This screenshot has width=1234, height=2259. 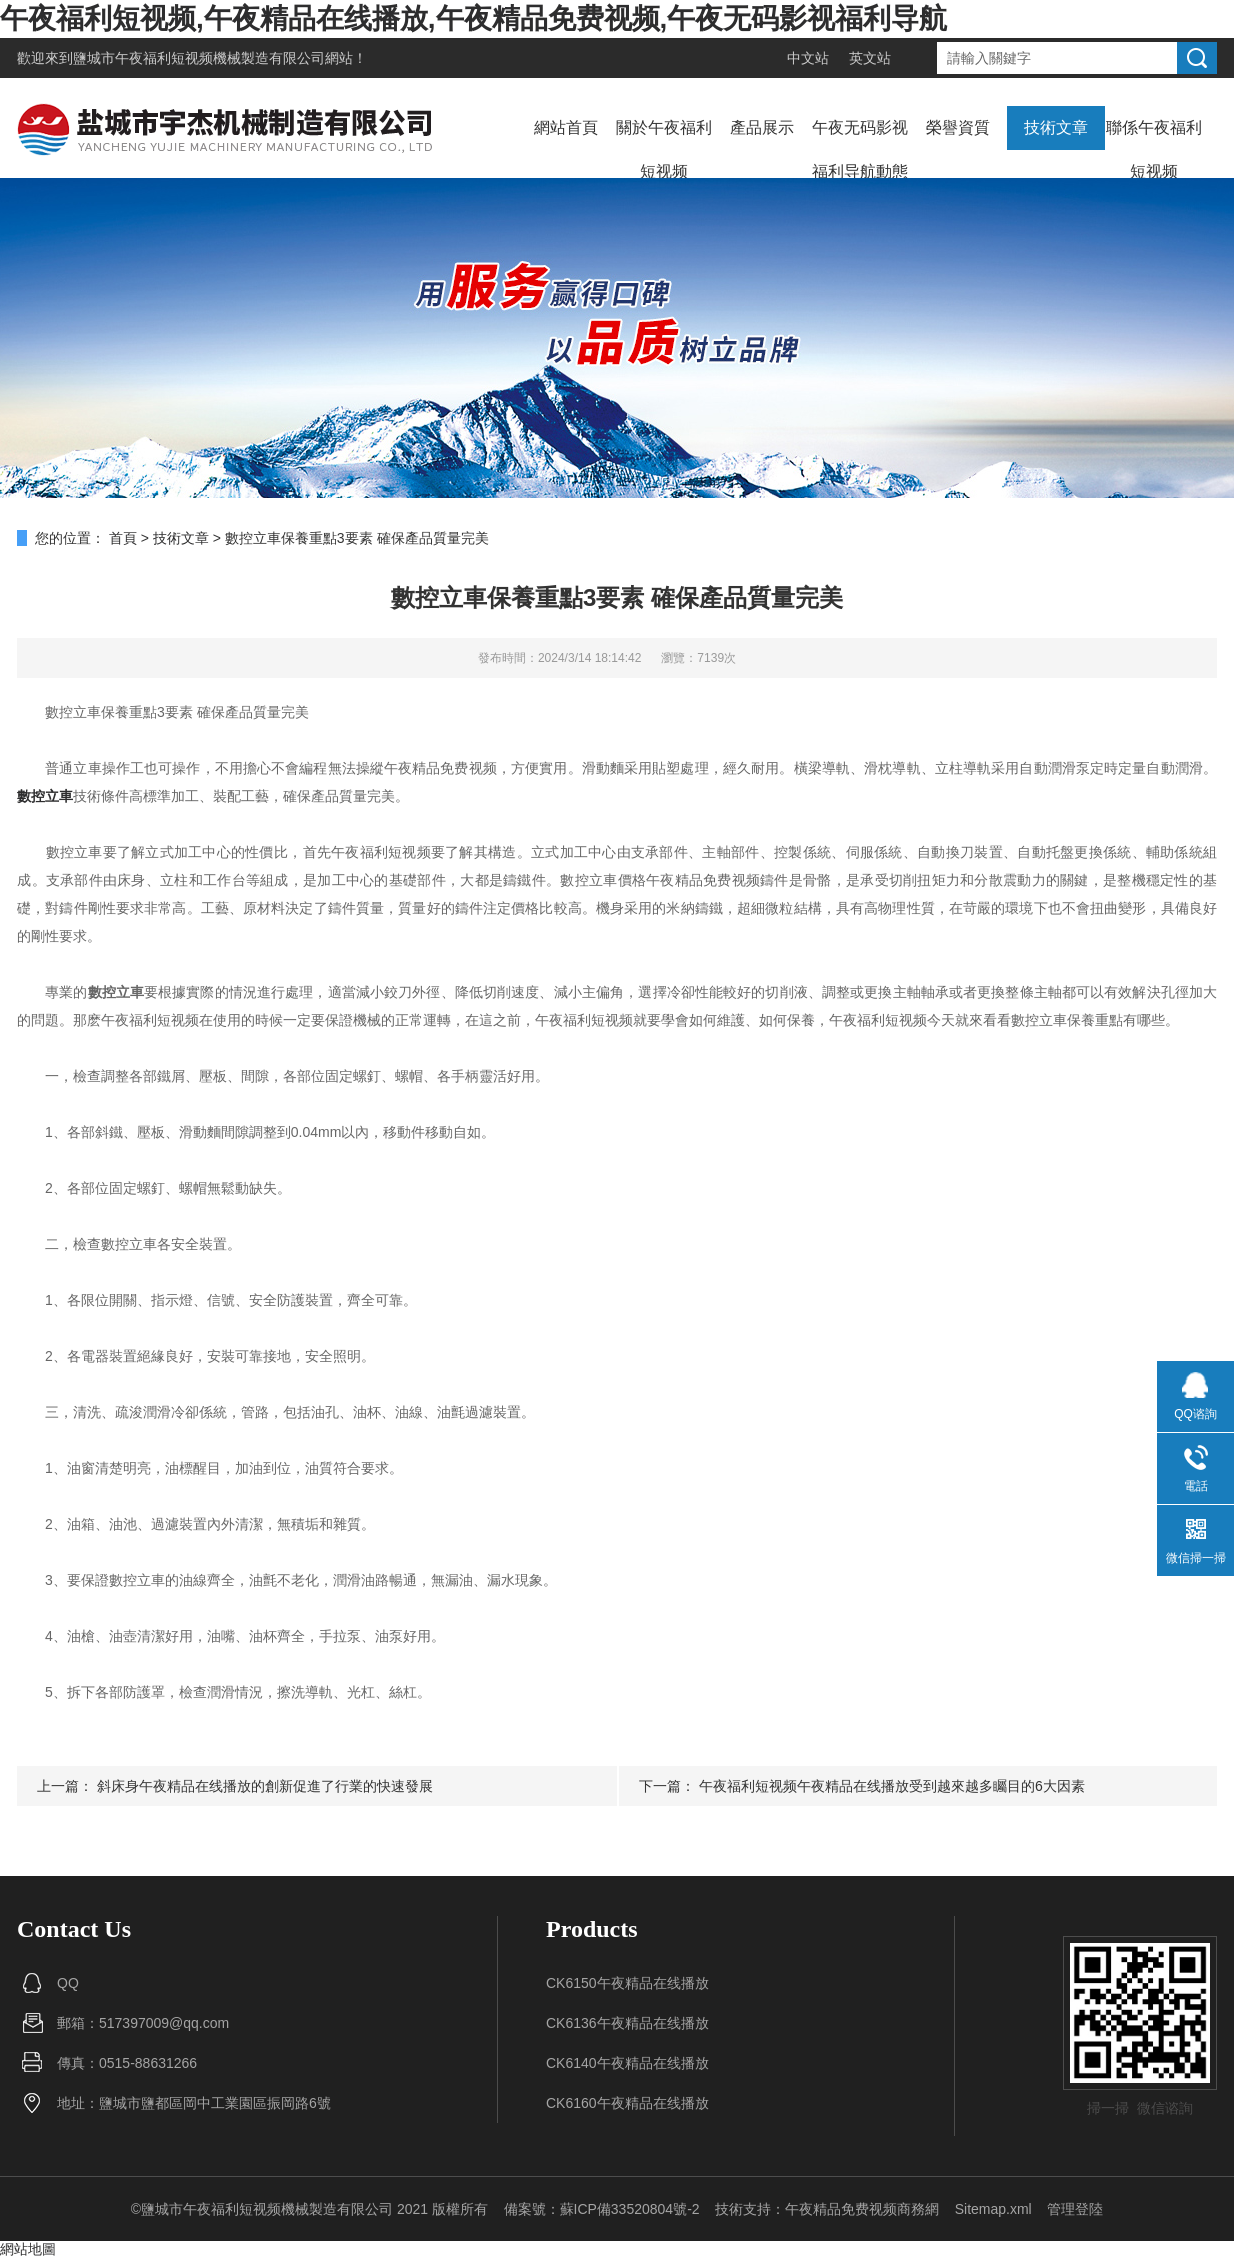 I want to click on 英文站, so click(x=870, y=58).